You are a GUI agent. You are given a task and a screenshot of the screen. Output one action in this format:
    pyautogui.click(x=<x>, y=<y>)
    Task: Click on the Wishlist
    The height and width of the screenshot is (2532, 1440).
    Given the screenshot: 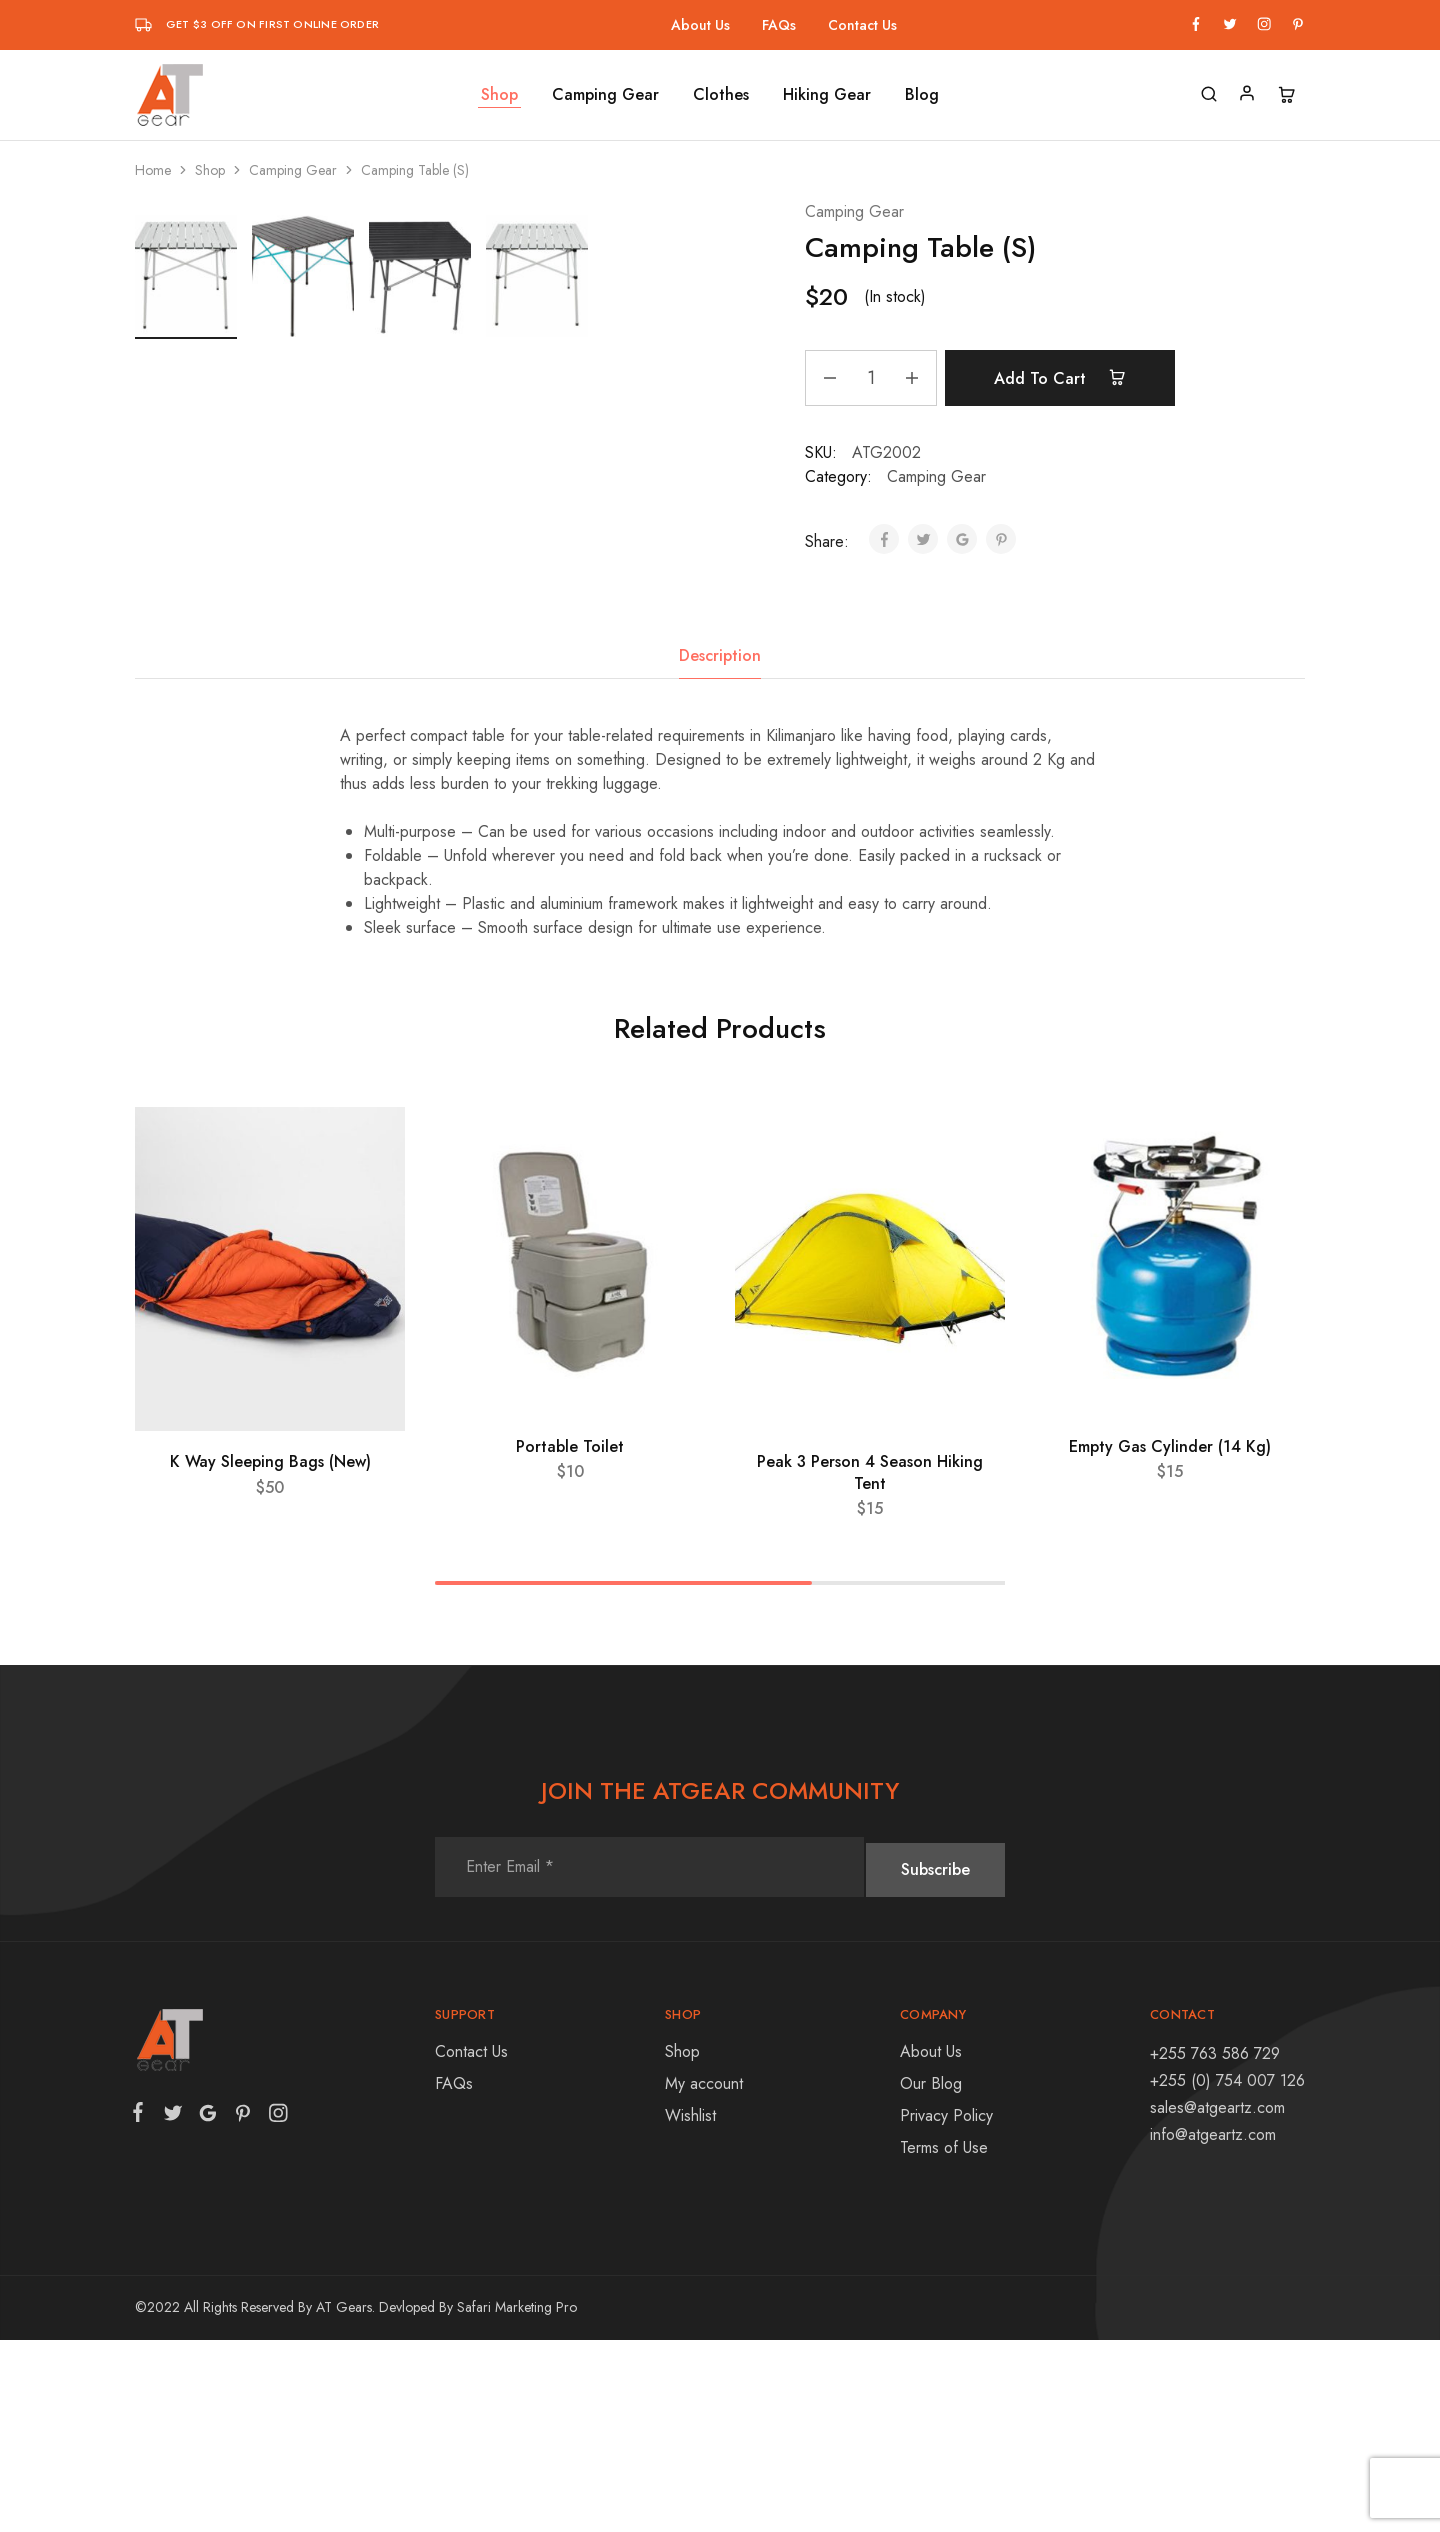 What is the action you would take?
    pyautogui.click(x=690, y=2307)
    